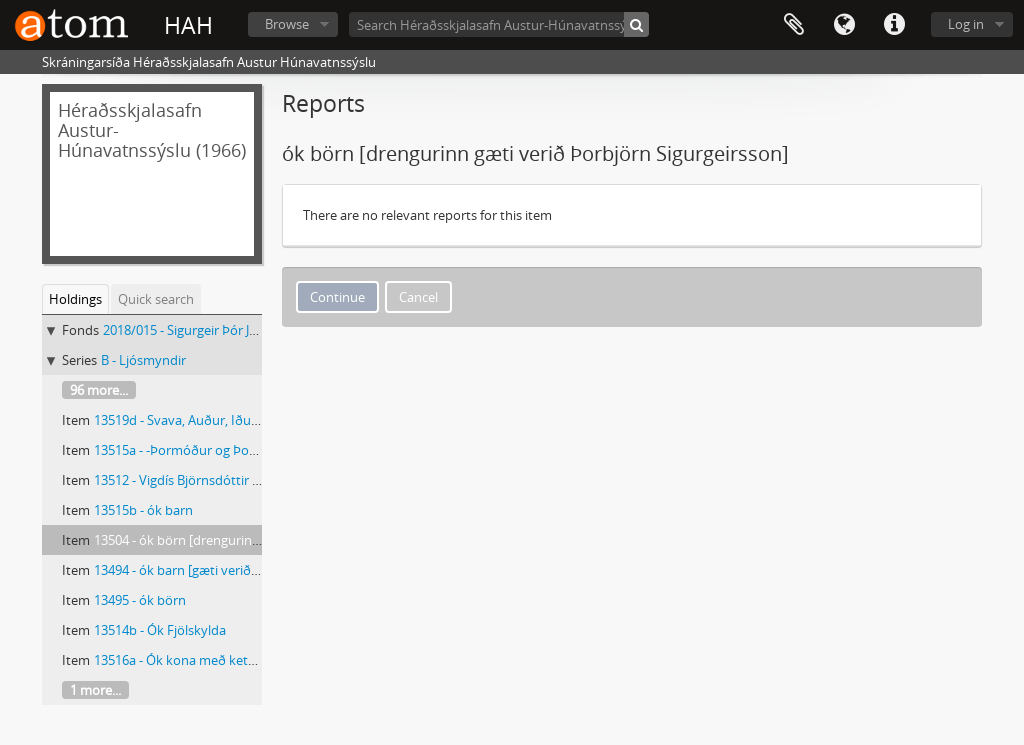  I want to click on 13512 - Vigdís Björnsdóttir (1896-1979) kennari, so click(231, 480).